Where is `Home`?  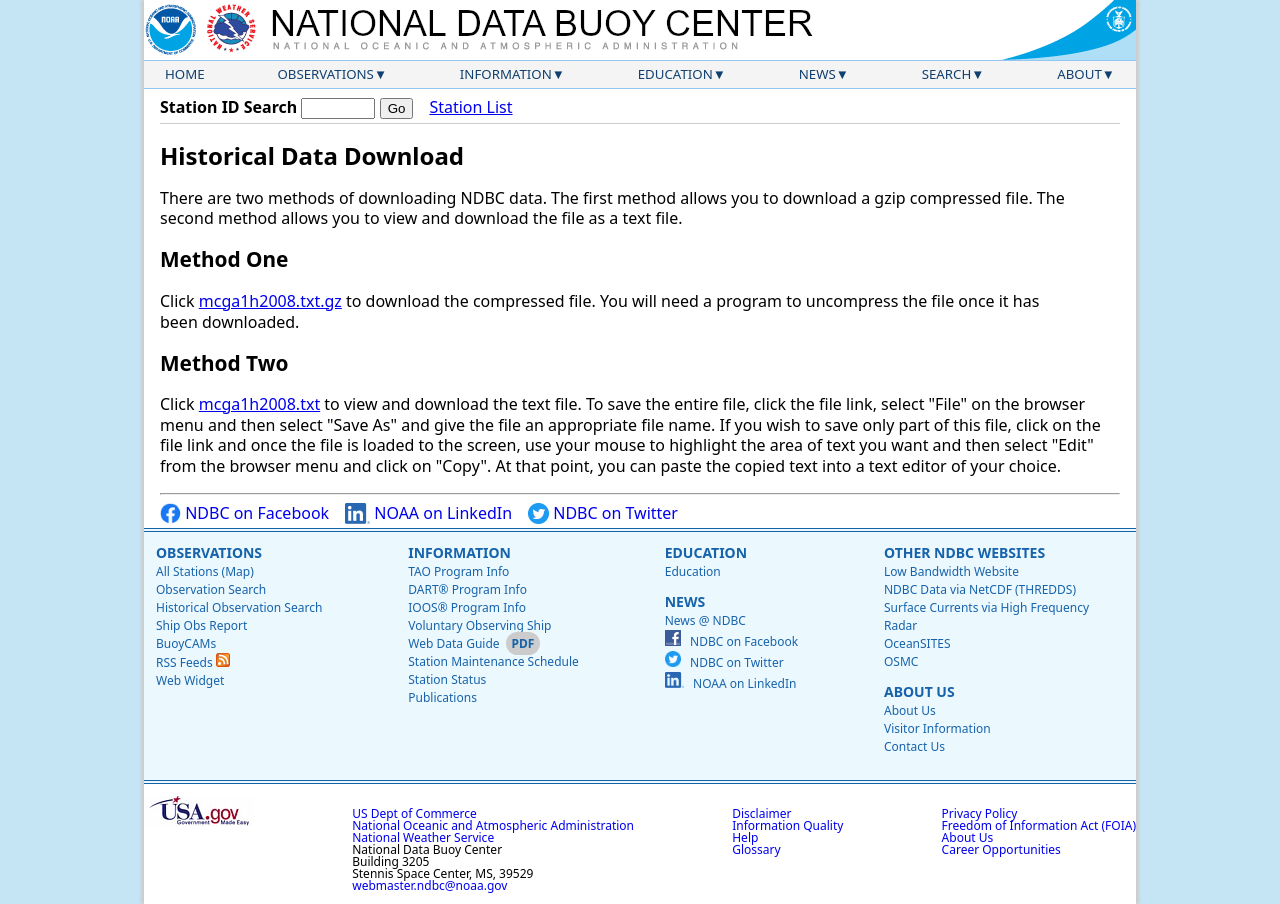
Home is located at coordinates (185, 74).